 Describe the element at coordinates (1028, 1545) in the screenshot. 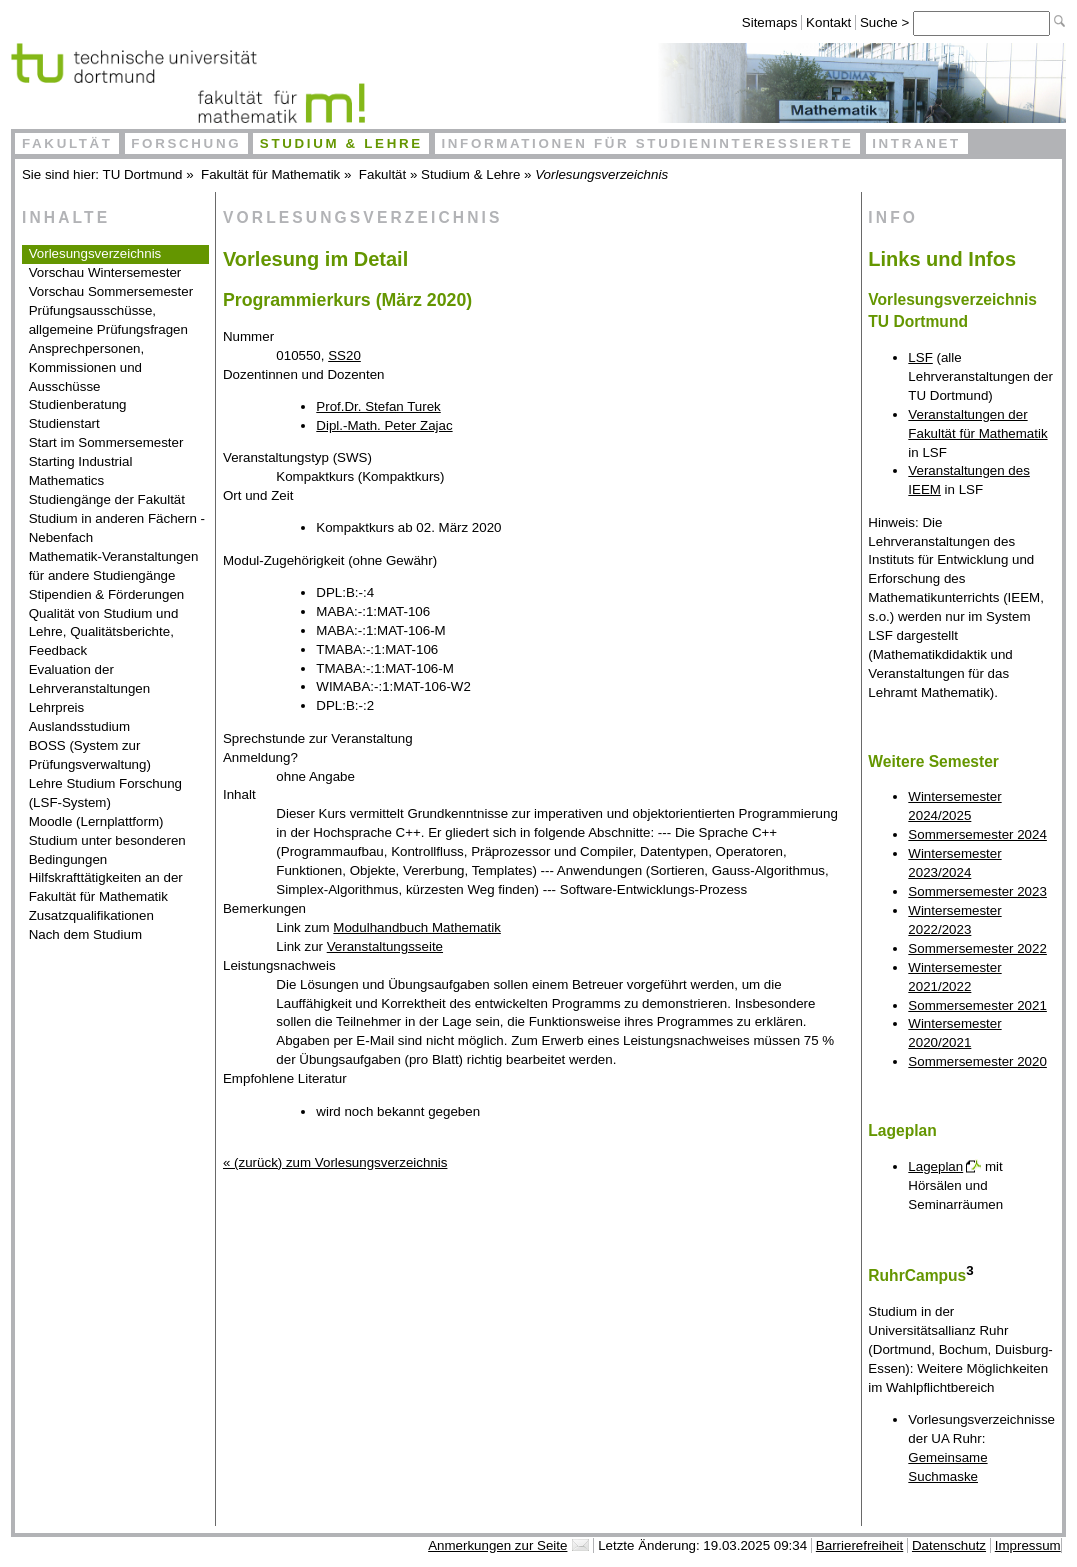

I see `Impressum` at that location.